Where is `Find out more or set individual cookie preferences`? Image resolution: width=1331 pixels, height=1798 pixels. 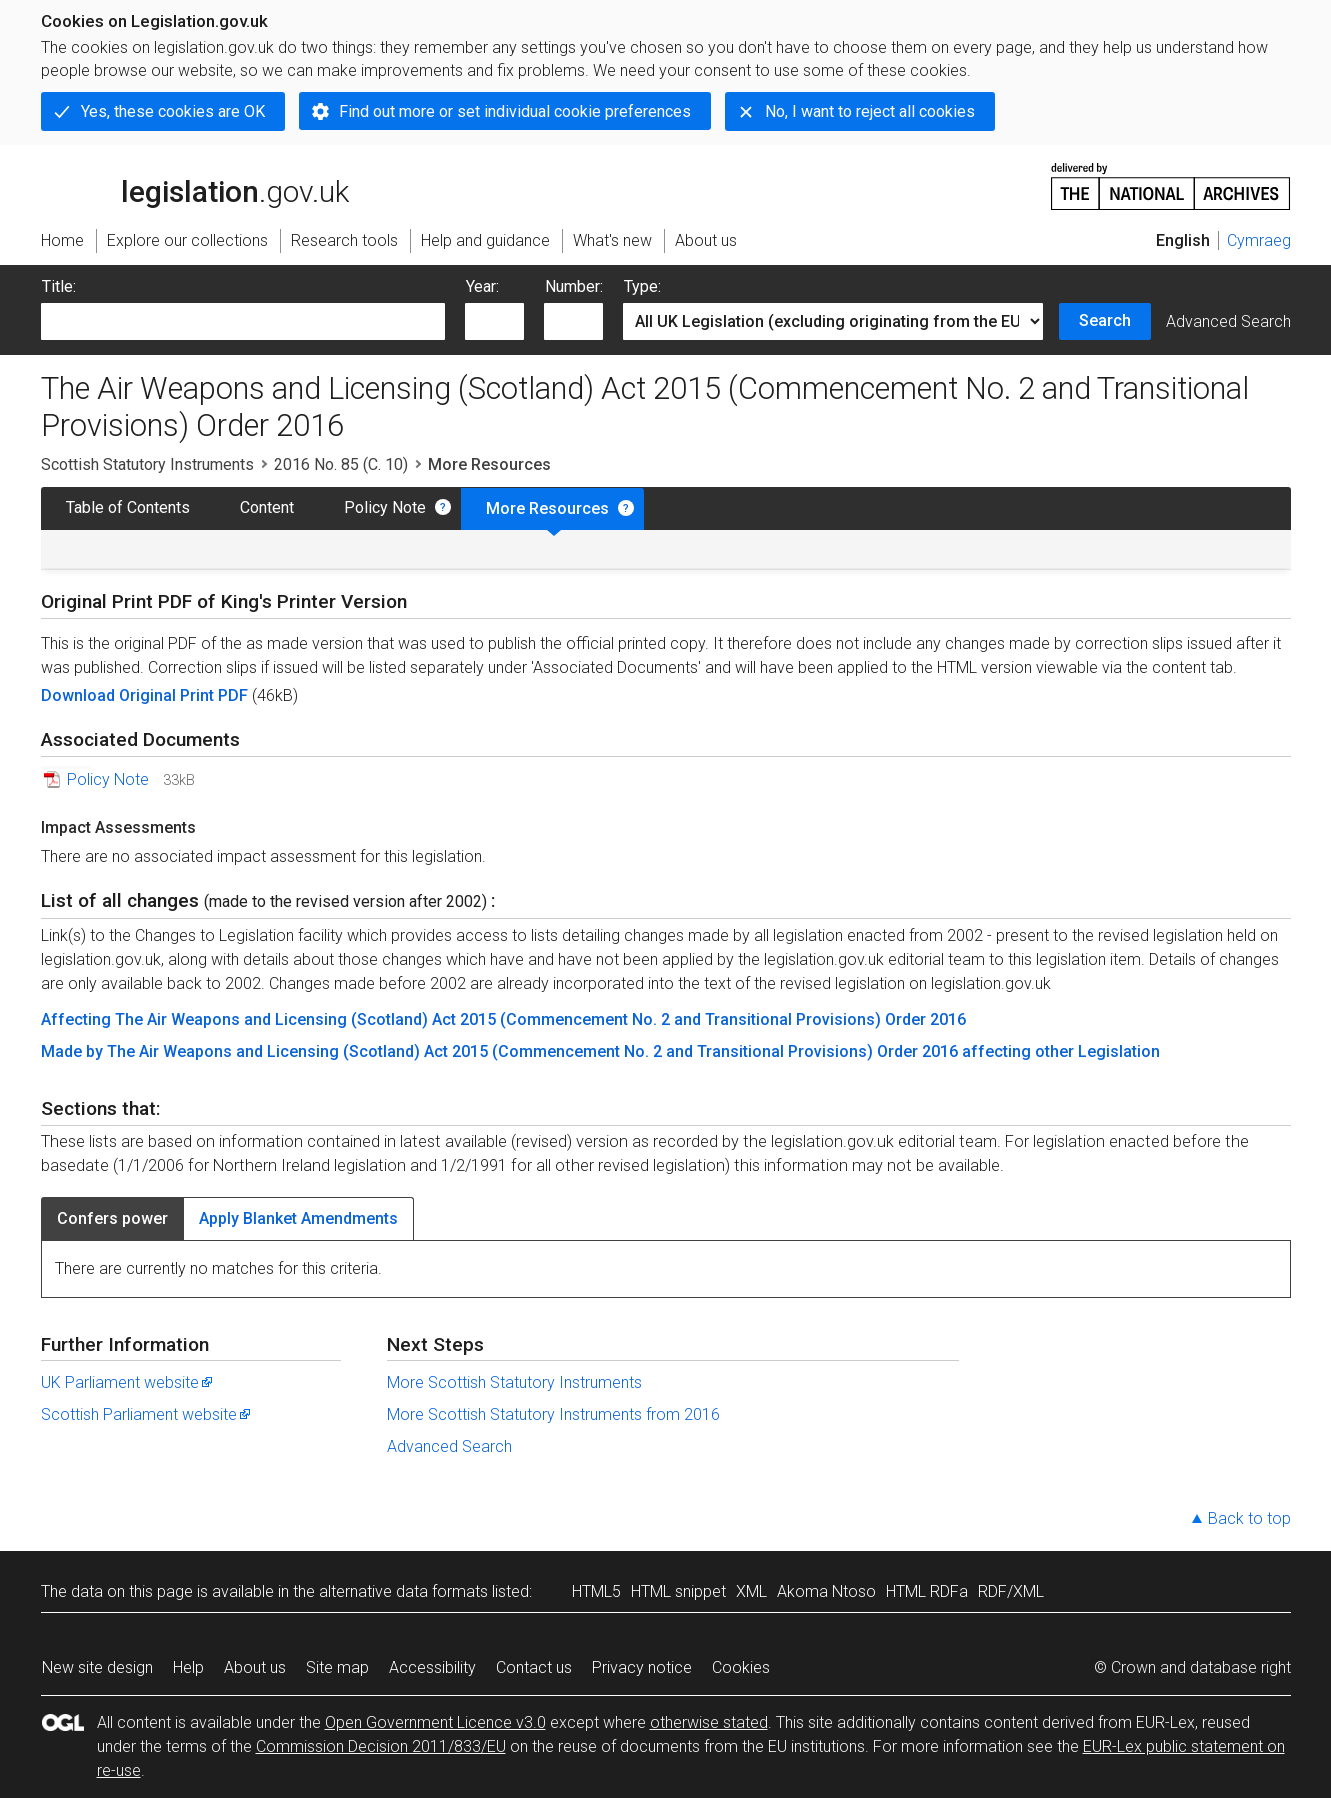 Find out more or set individual cookie preferences is located at coordinates (515, 111).